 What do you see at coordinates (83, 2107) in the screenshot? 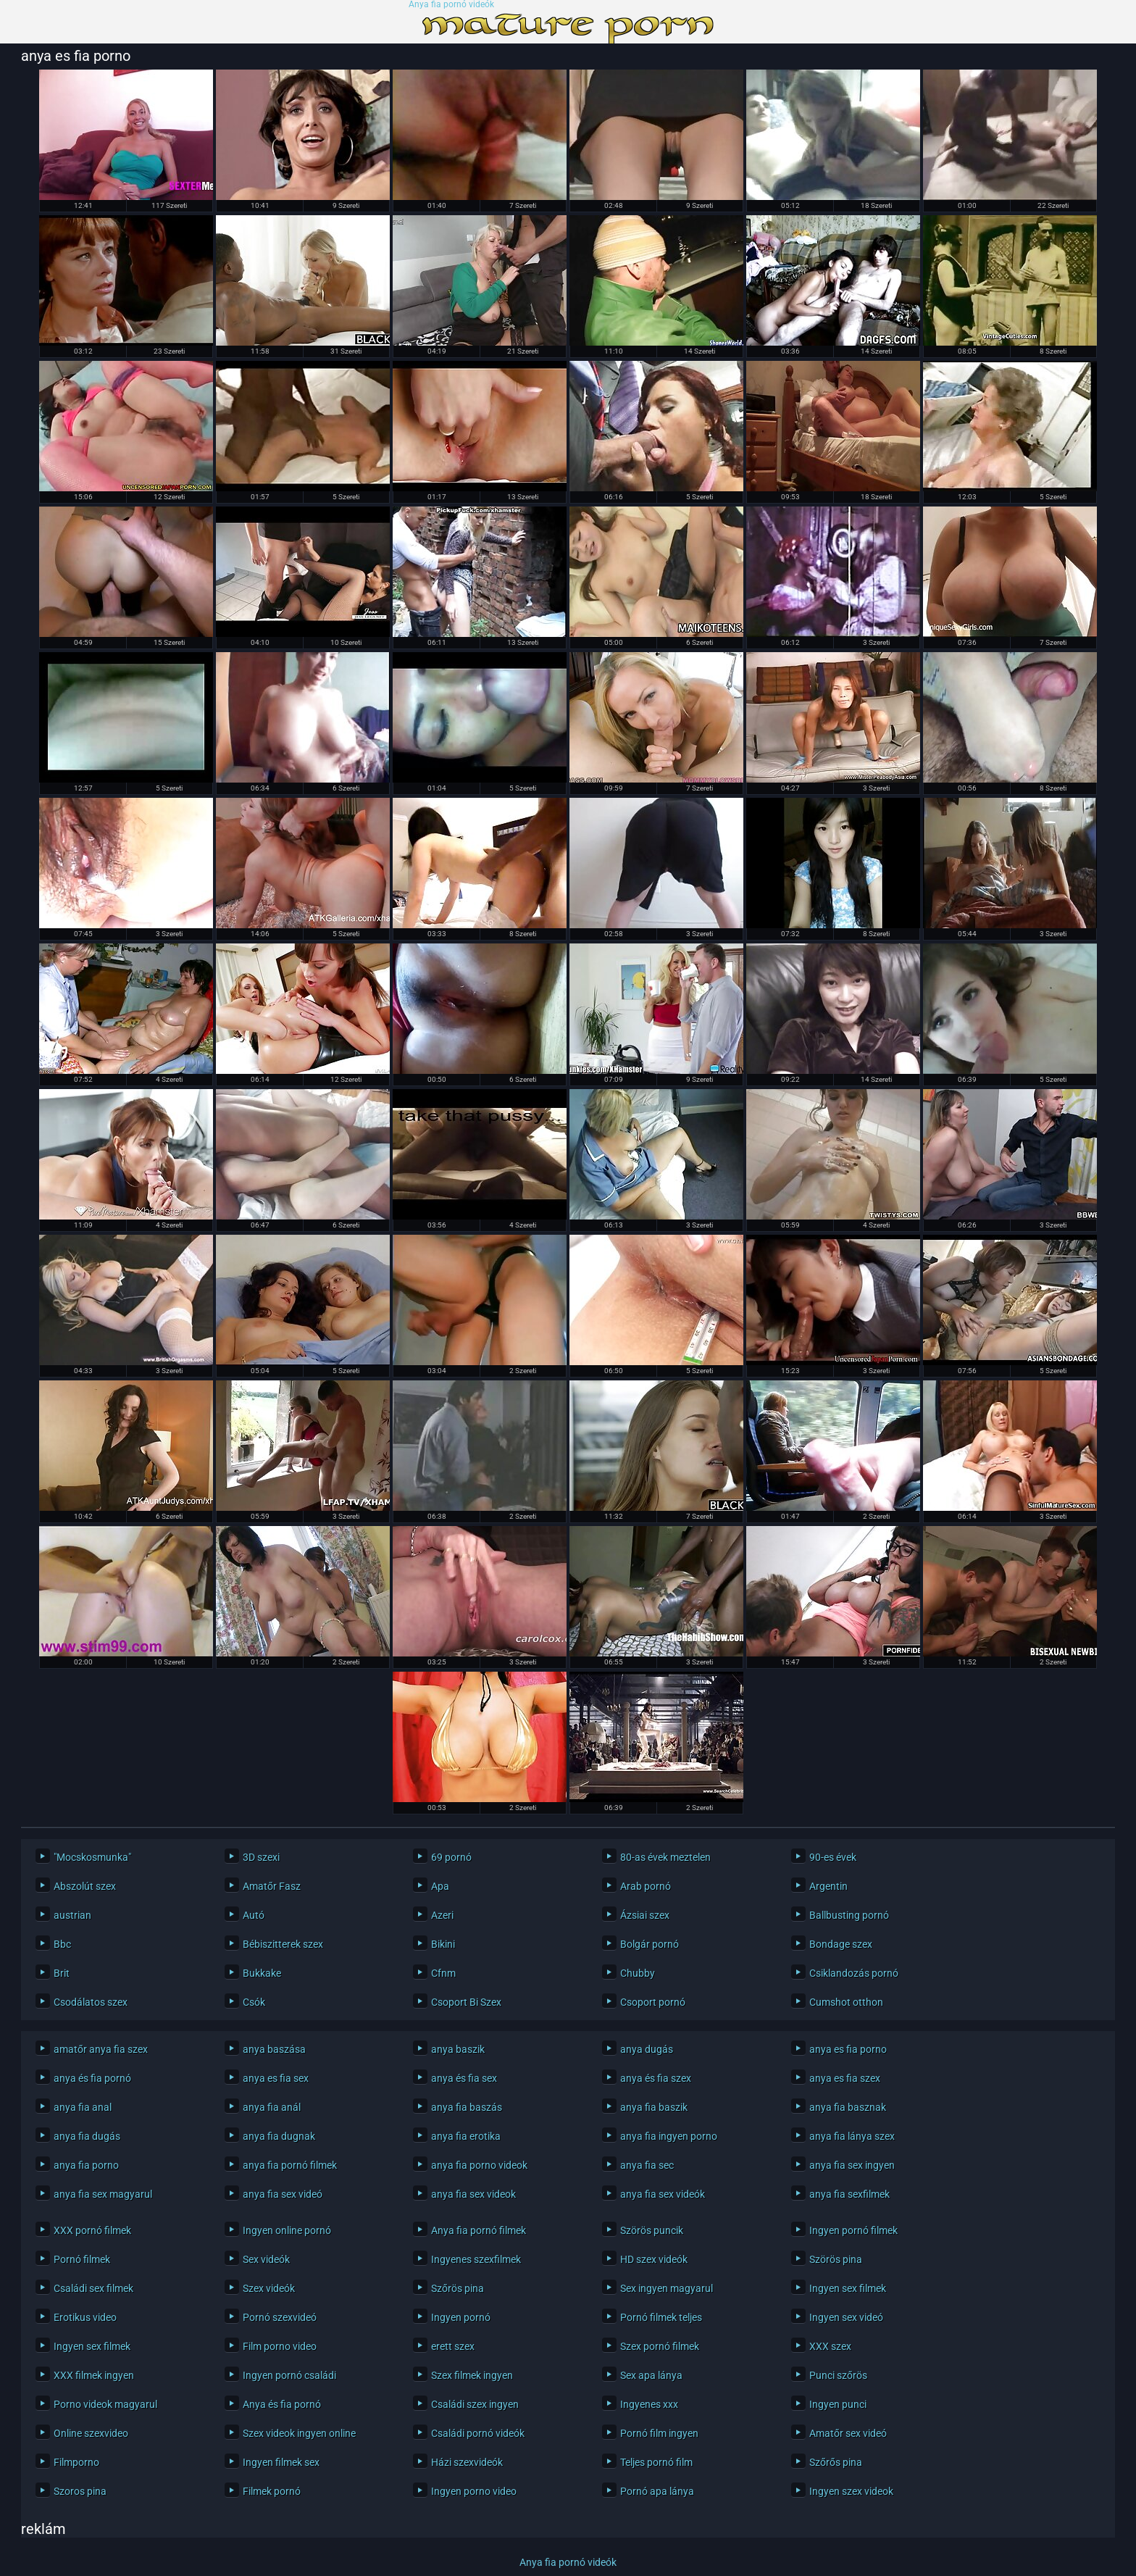
I see `anya fia anal` at bounding box center [83, 2107].